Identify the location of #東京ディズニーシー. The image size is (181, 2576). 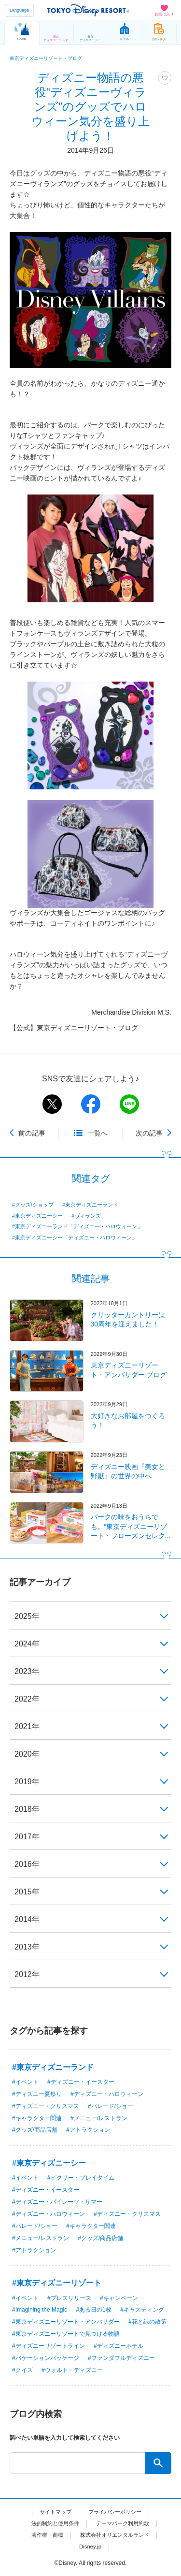
(37, 1216).